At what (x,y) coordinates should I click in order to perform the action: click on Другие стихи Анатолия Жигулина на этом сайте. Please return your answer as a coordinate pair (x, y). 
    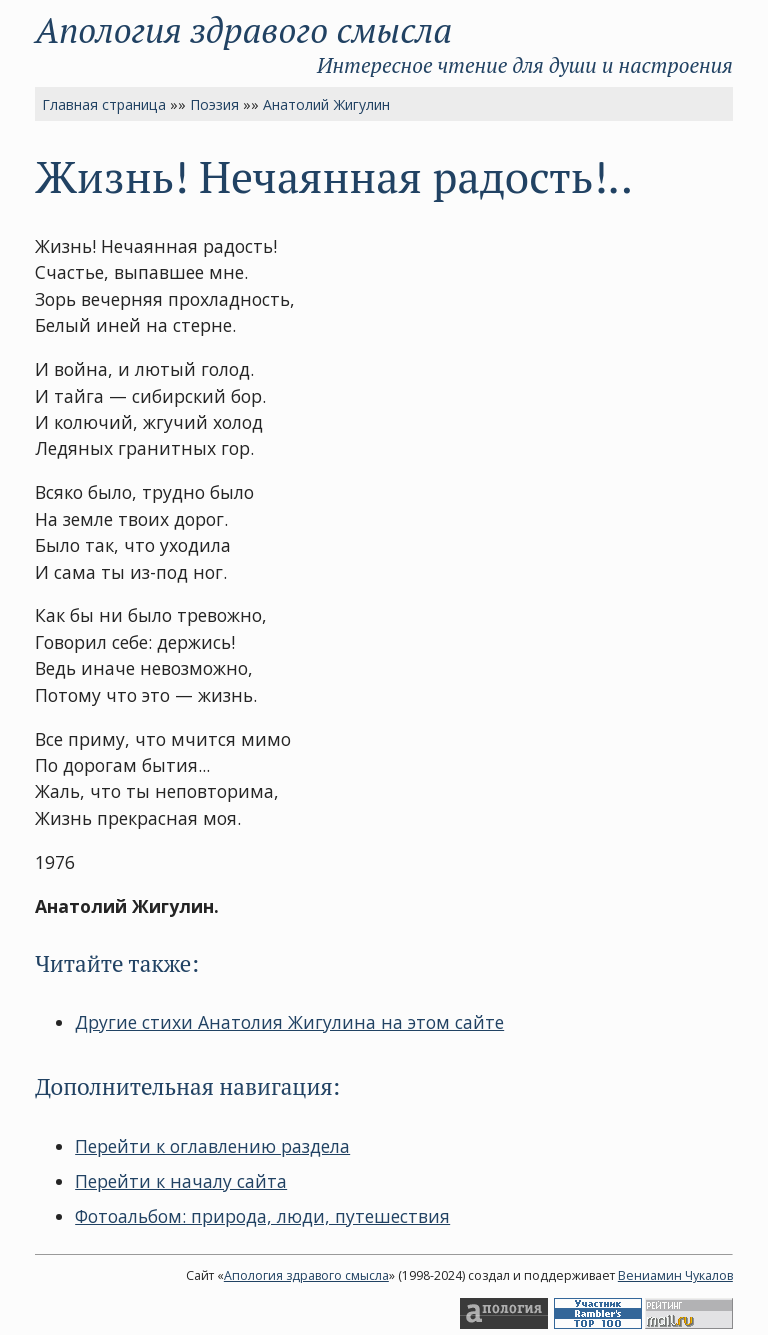
    Looking at the image, I should click on (289, 1022).